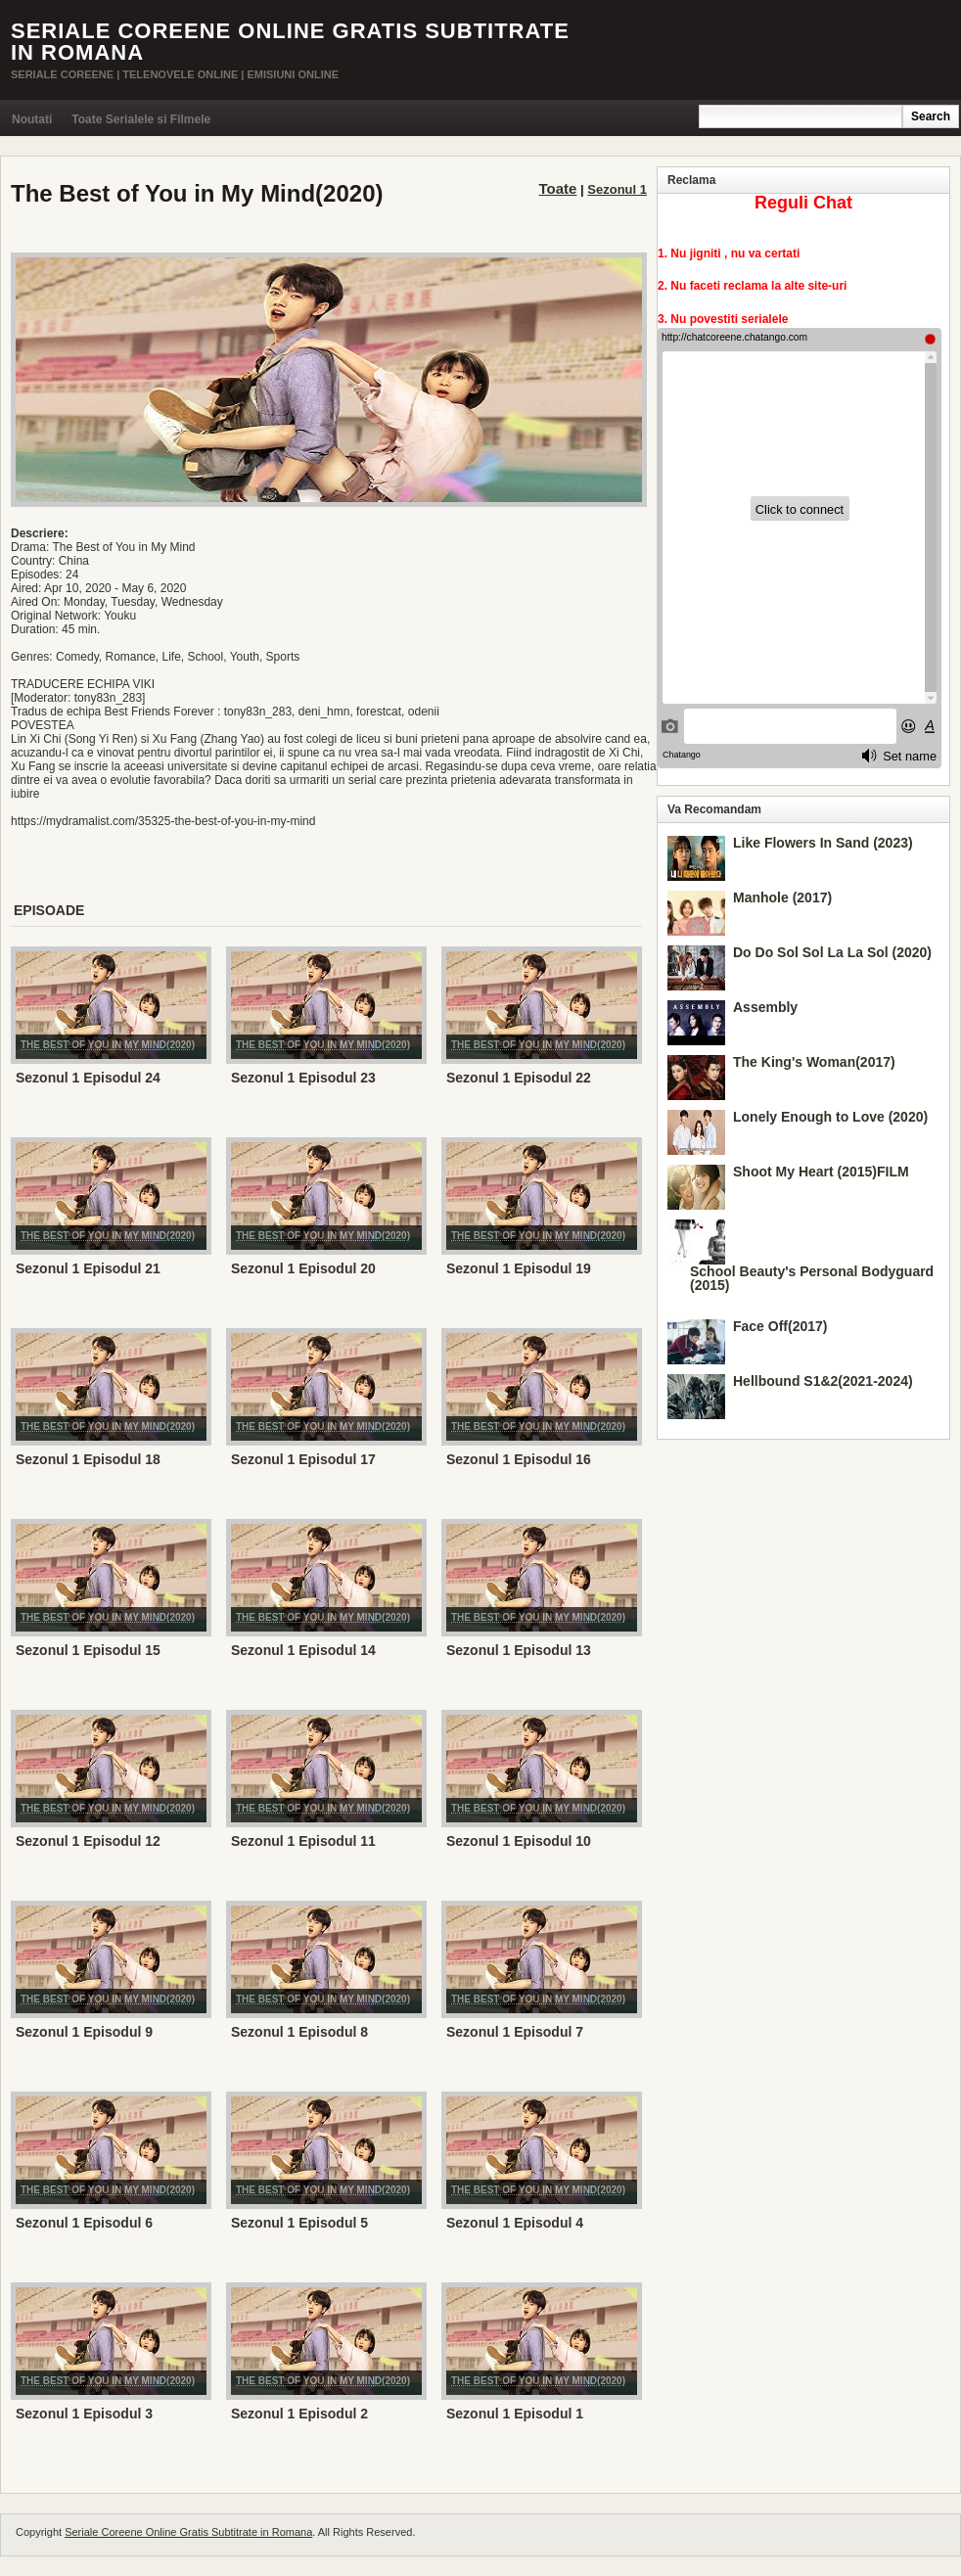  What do you see at coordinates (518, 1268) in the screenshot?
I see `Sezonul 1 Episodul 19` at bounding box center [518, 1268].